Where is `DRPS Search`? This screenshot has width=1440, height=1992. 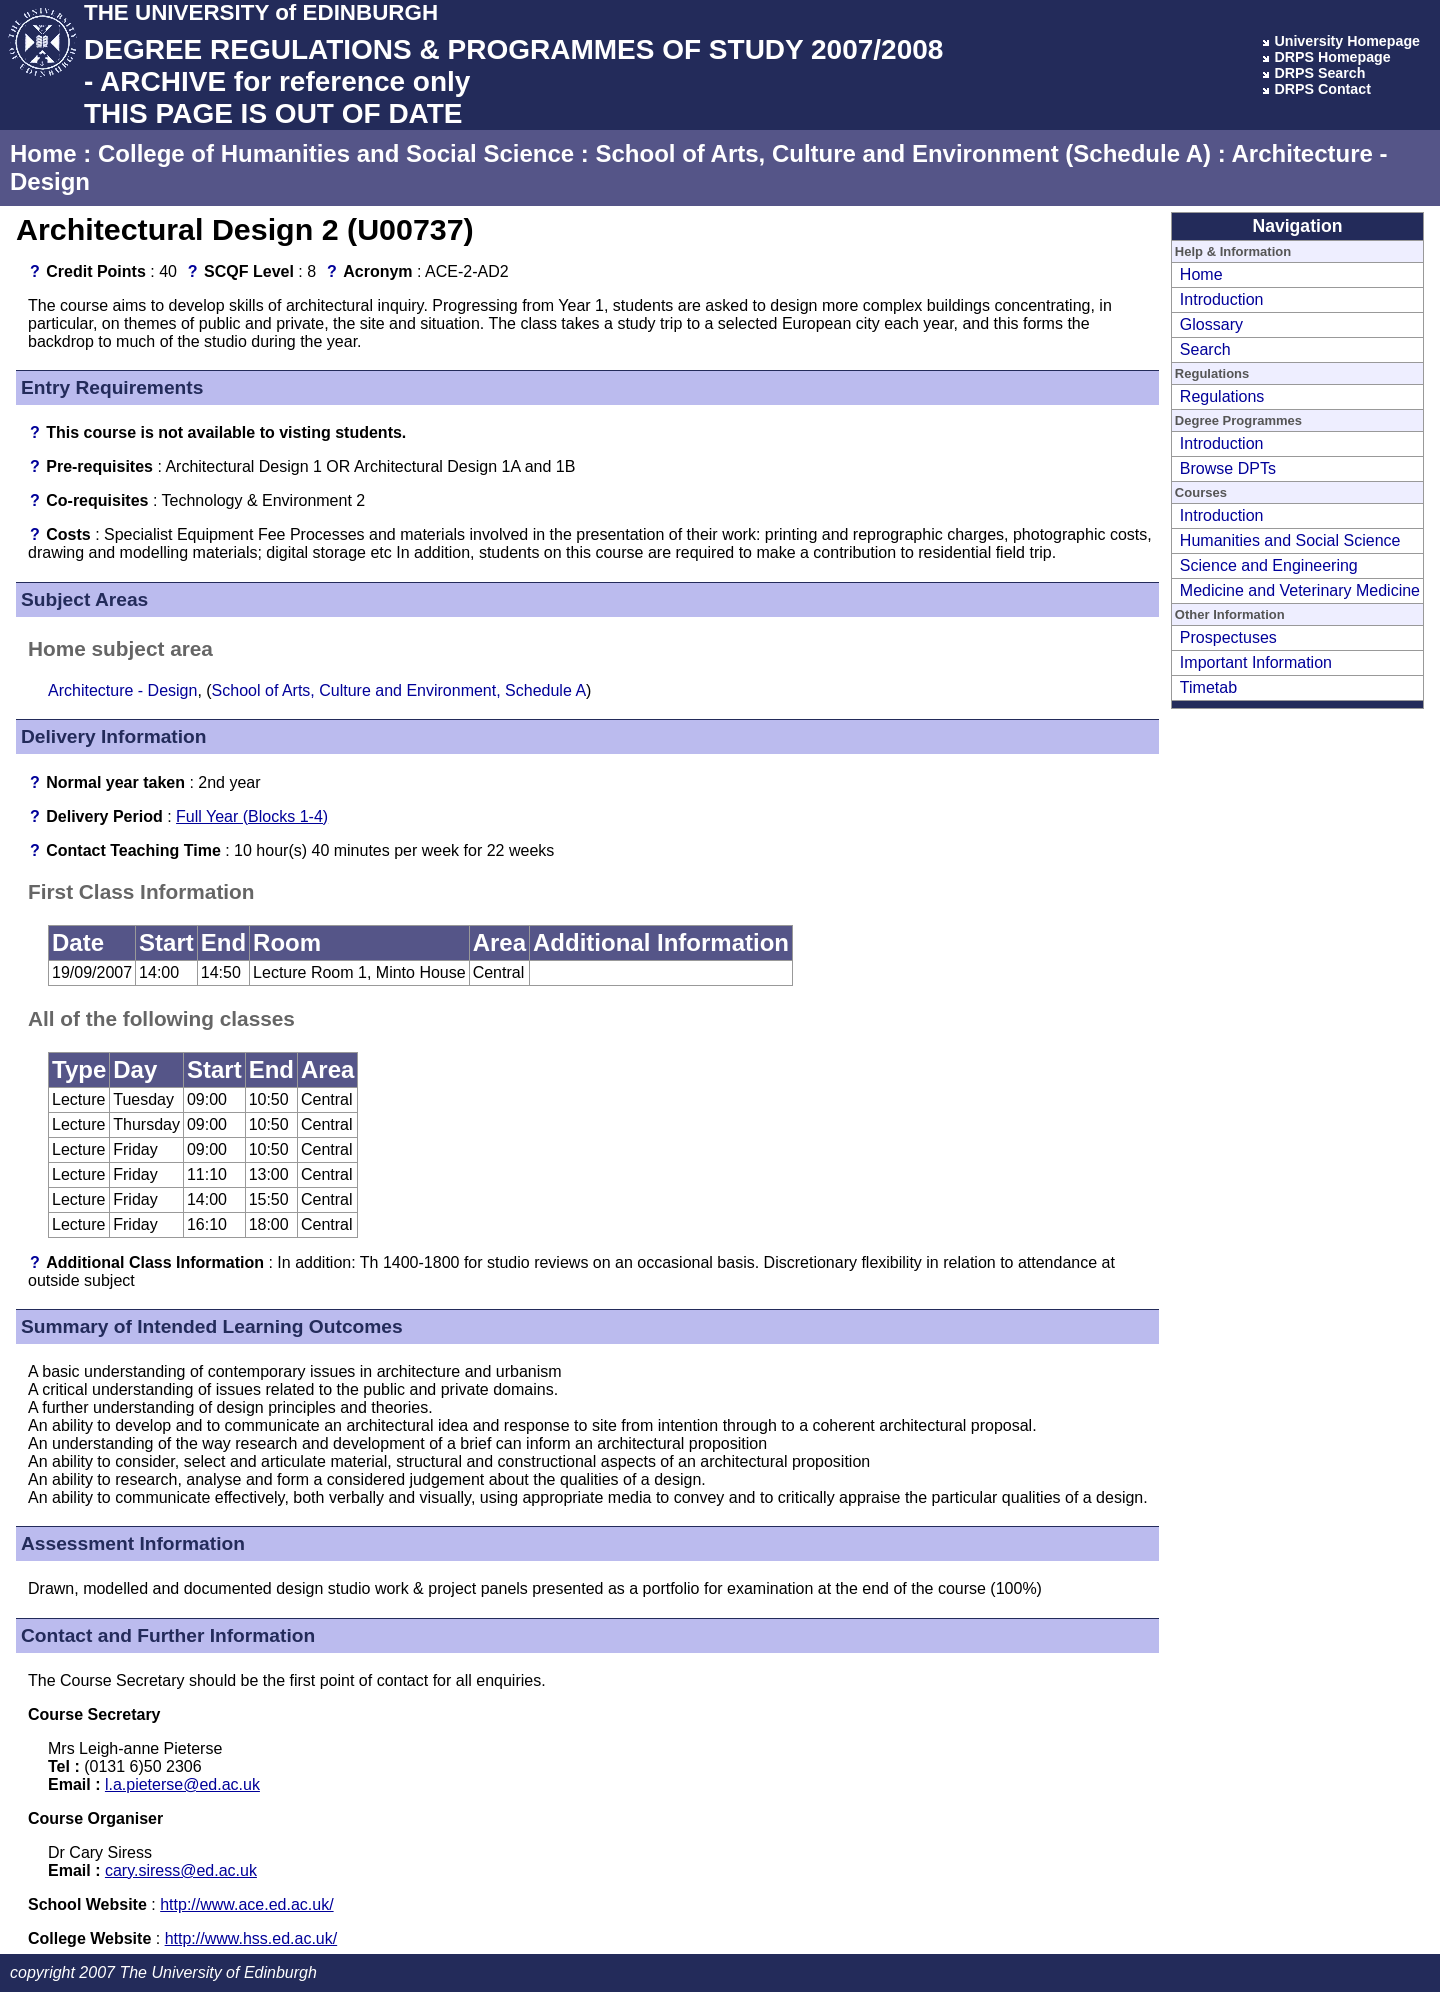
DRPS Search is located at coordinates (1319, 73).